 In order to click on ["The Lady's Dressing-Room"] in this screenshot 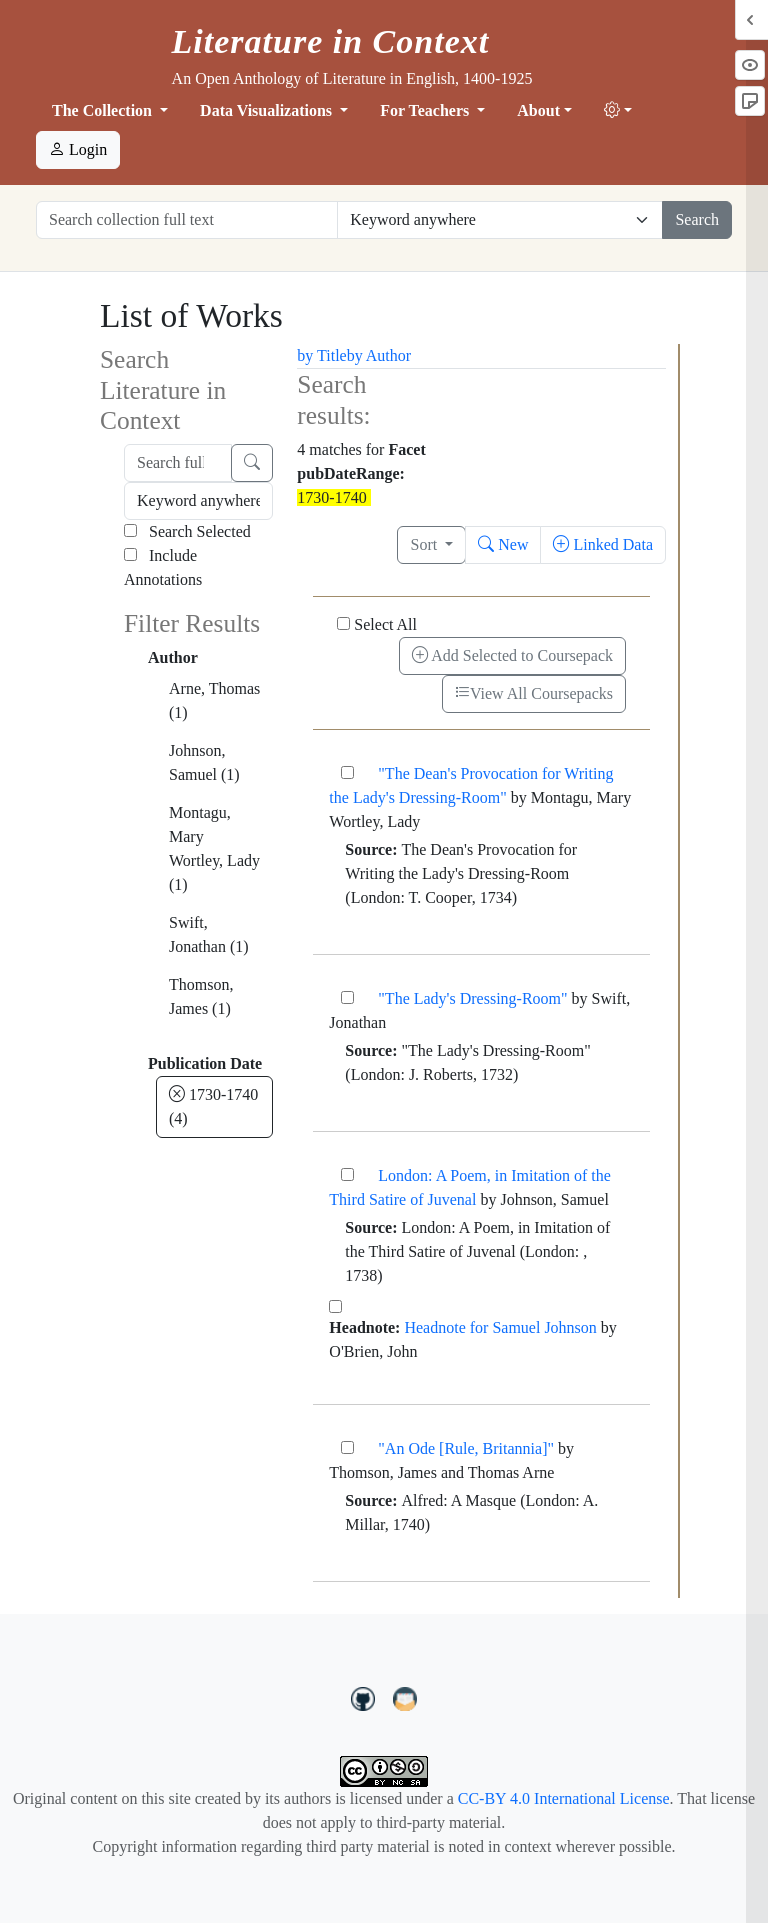, I will do `click(347, 997)`.